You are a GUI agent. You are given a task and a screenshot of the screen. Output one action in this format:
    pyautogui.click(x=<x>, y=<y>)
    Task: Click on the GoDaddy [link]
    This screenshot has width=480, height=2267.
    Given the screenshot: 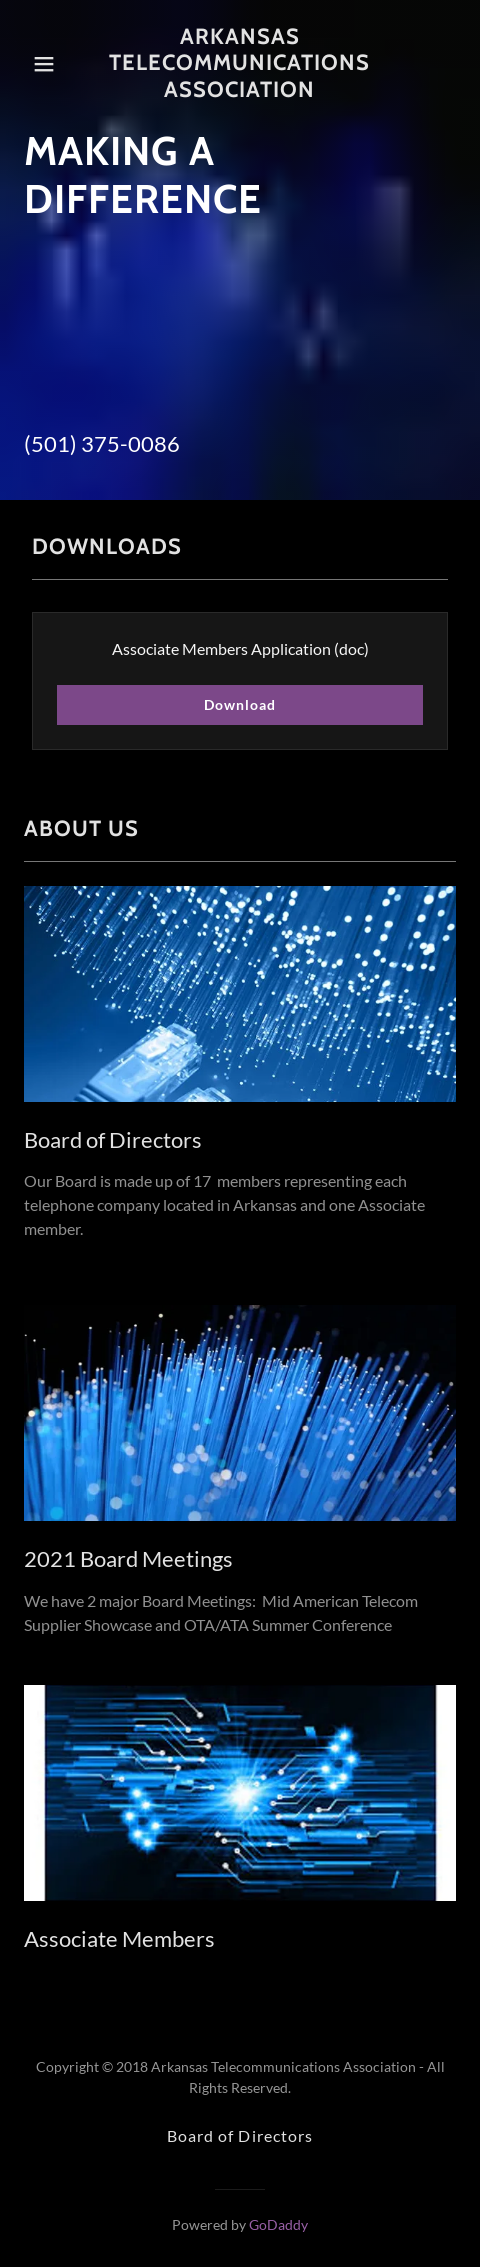 What is the action you would take?
    pyautogui.click(x=278, y=2224)
    